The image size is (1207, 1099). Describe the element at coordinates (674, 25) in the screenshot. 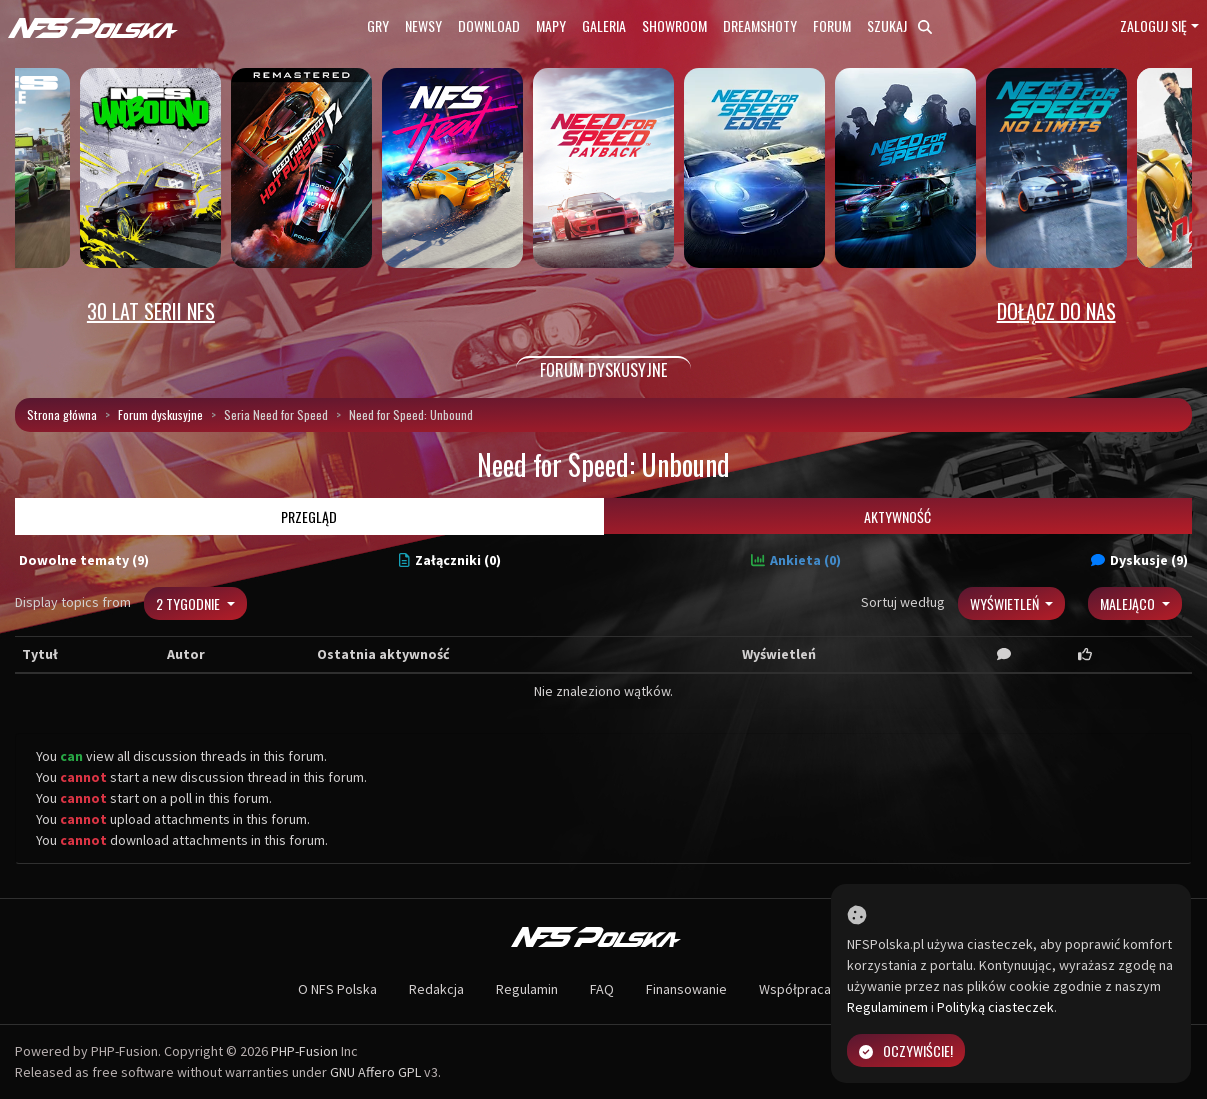

I see `Showroom` at that location.